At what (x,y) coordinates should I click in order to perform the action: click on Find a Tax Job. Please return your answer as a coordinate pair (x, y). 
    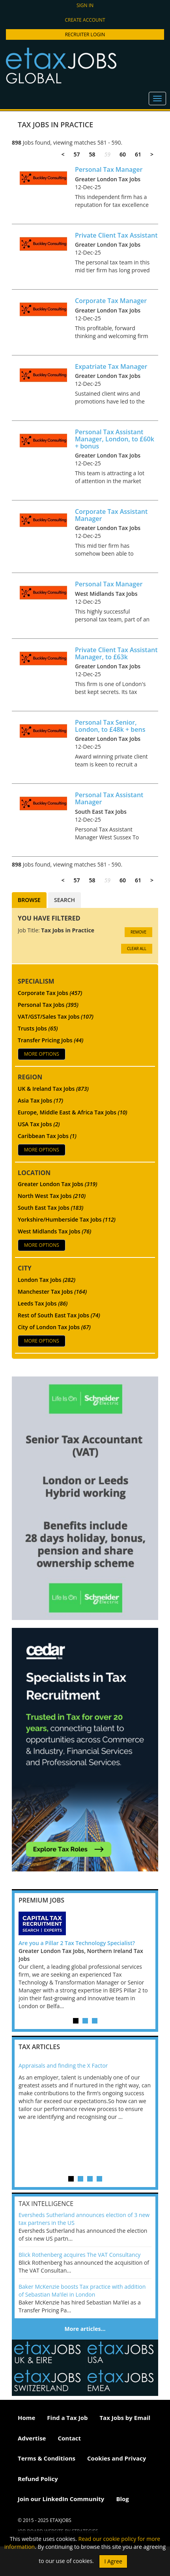
    Looking at the image, I should click on (67, 2418).